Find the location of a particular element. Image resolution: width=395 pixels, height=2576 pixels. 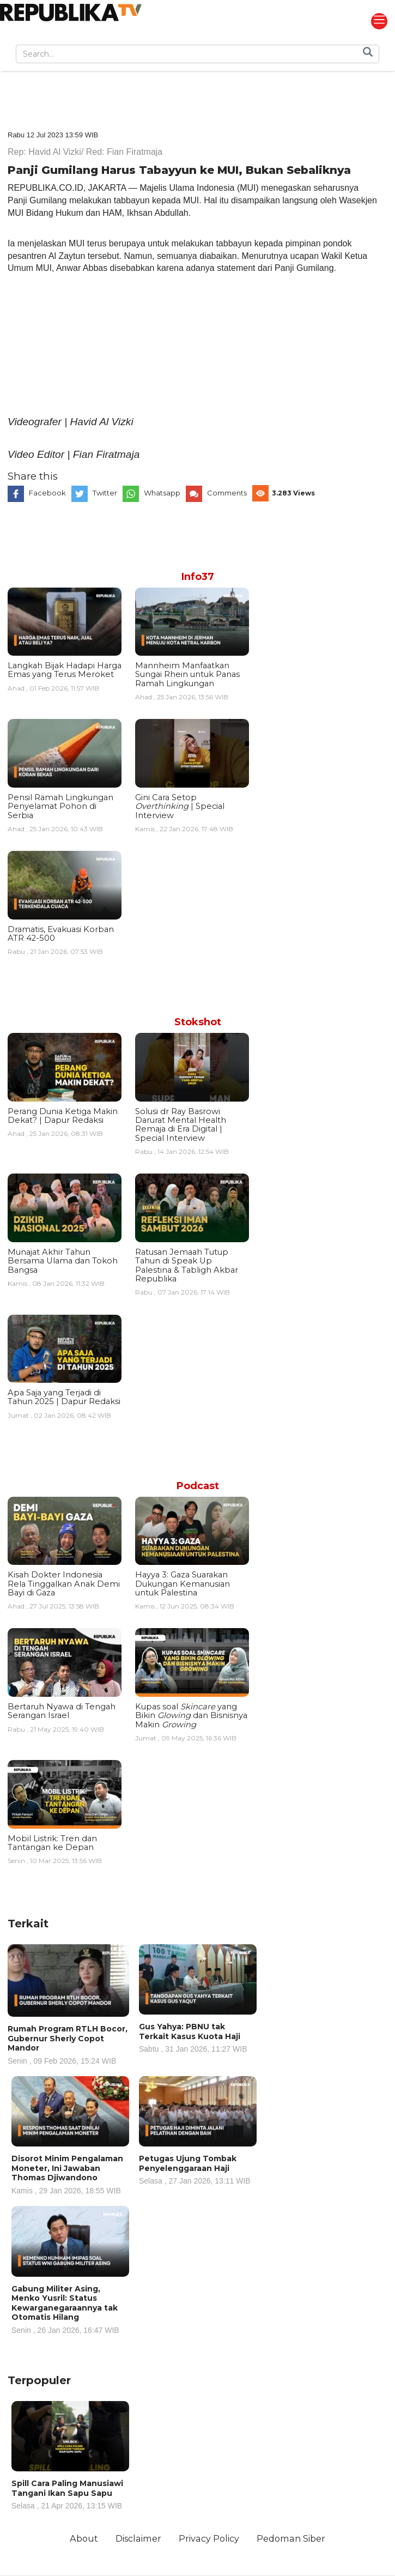

Hayya 3: Gaza Suarakan Dukungan Kemanusian untuk Palestina is located at coordinates (182, 1584).